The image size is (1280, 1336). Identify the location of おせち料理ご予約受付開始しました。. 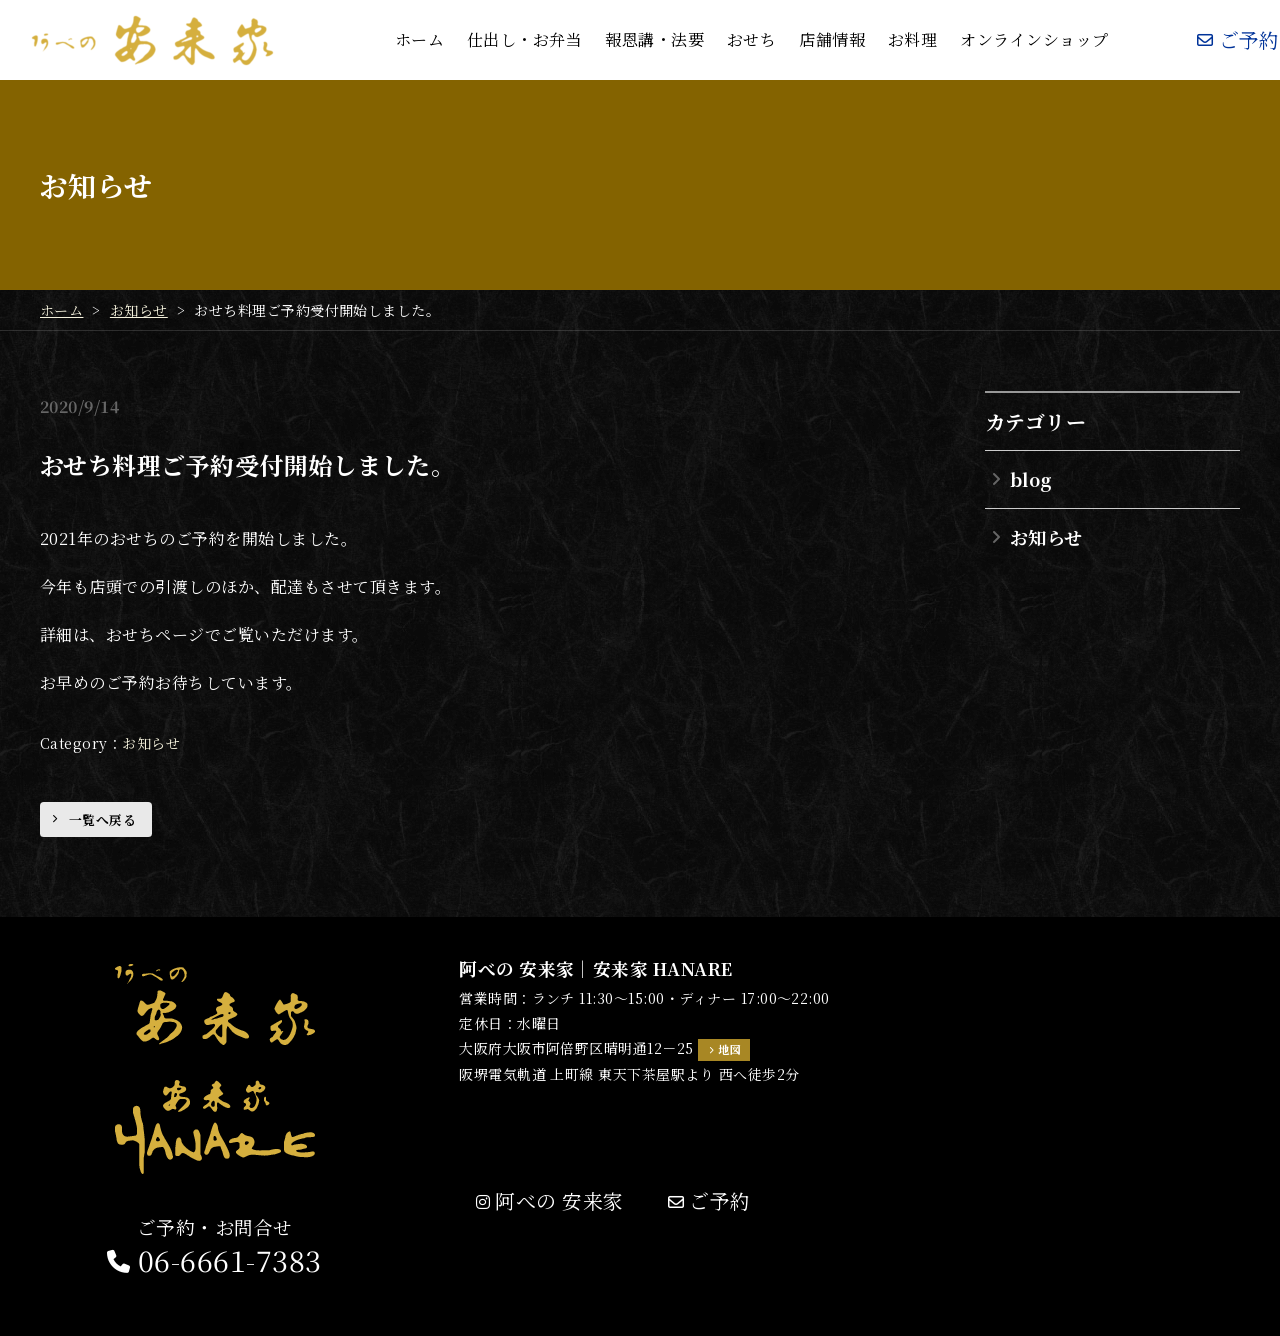
(247, 464).